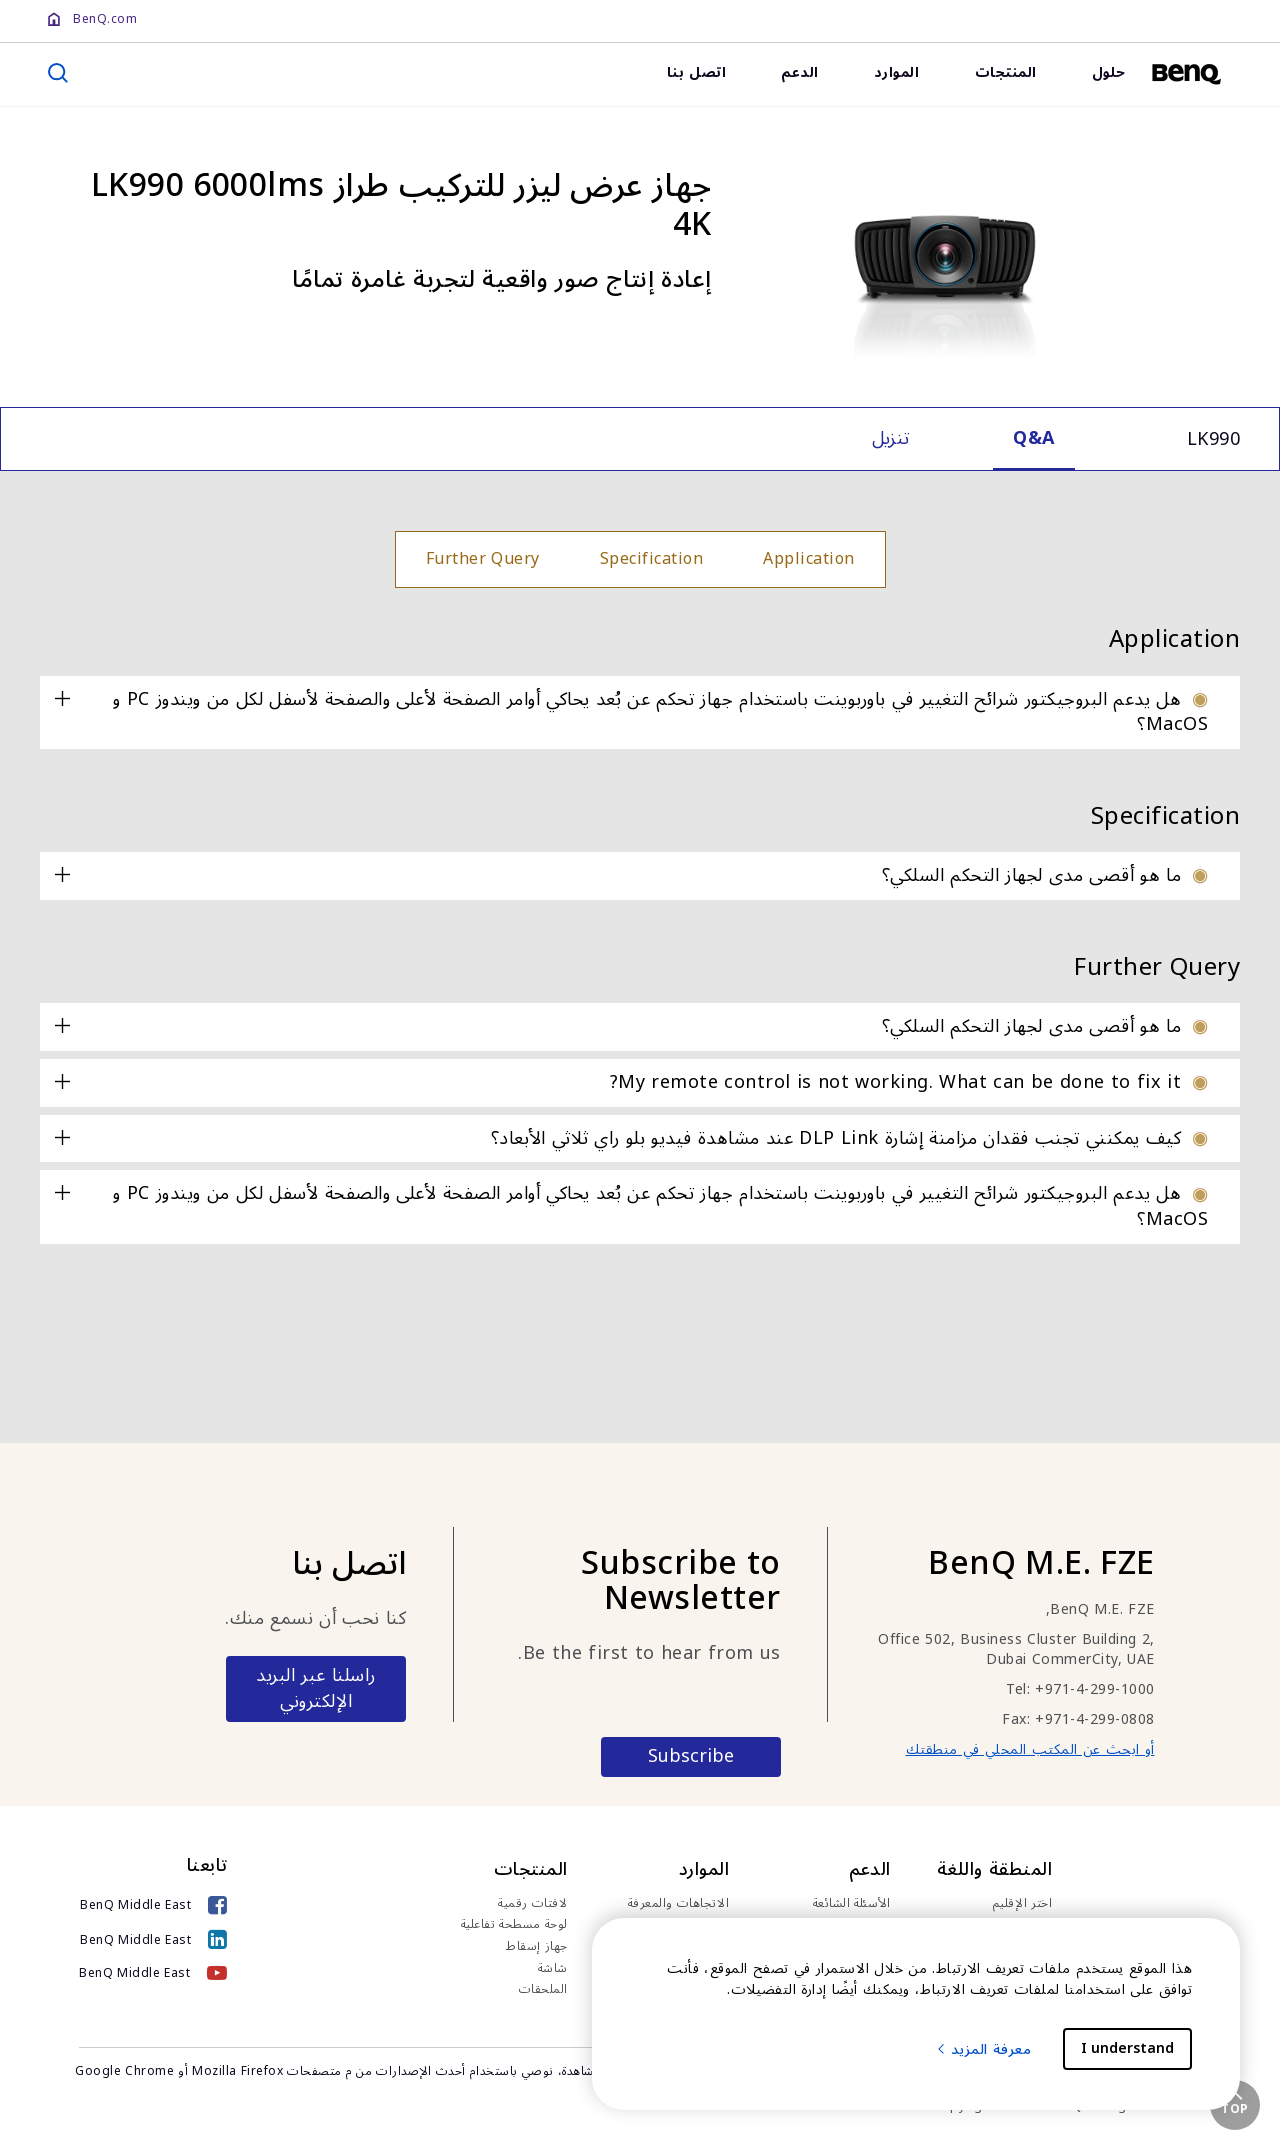  What do you see at coordinates (809, 559) in the screenshot?
I see `Application` at bounding box center [809, 559].